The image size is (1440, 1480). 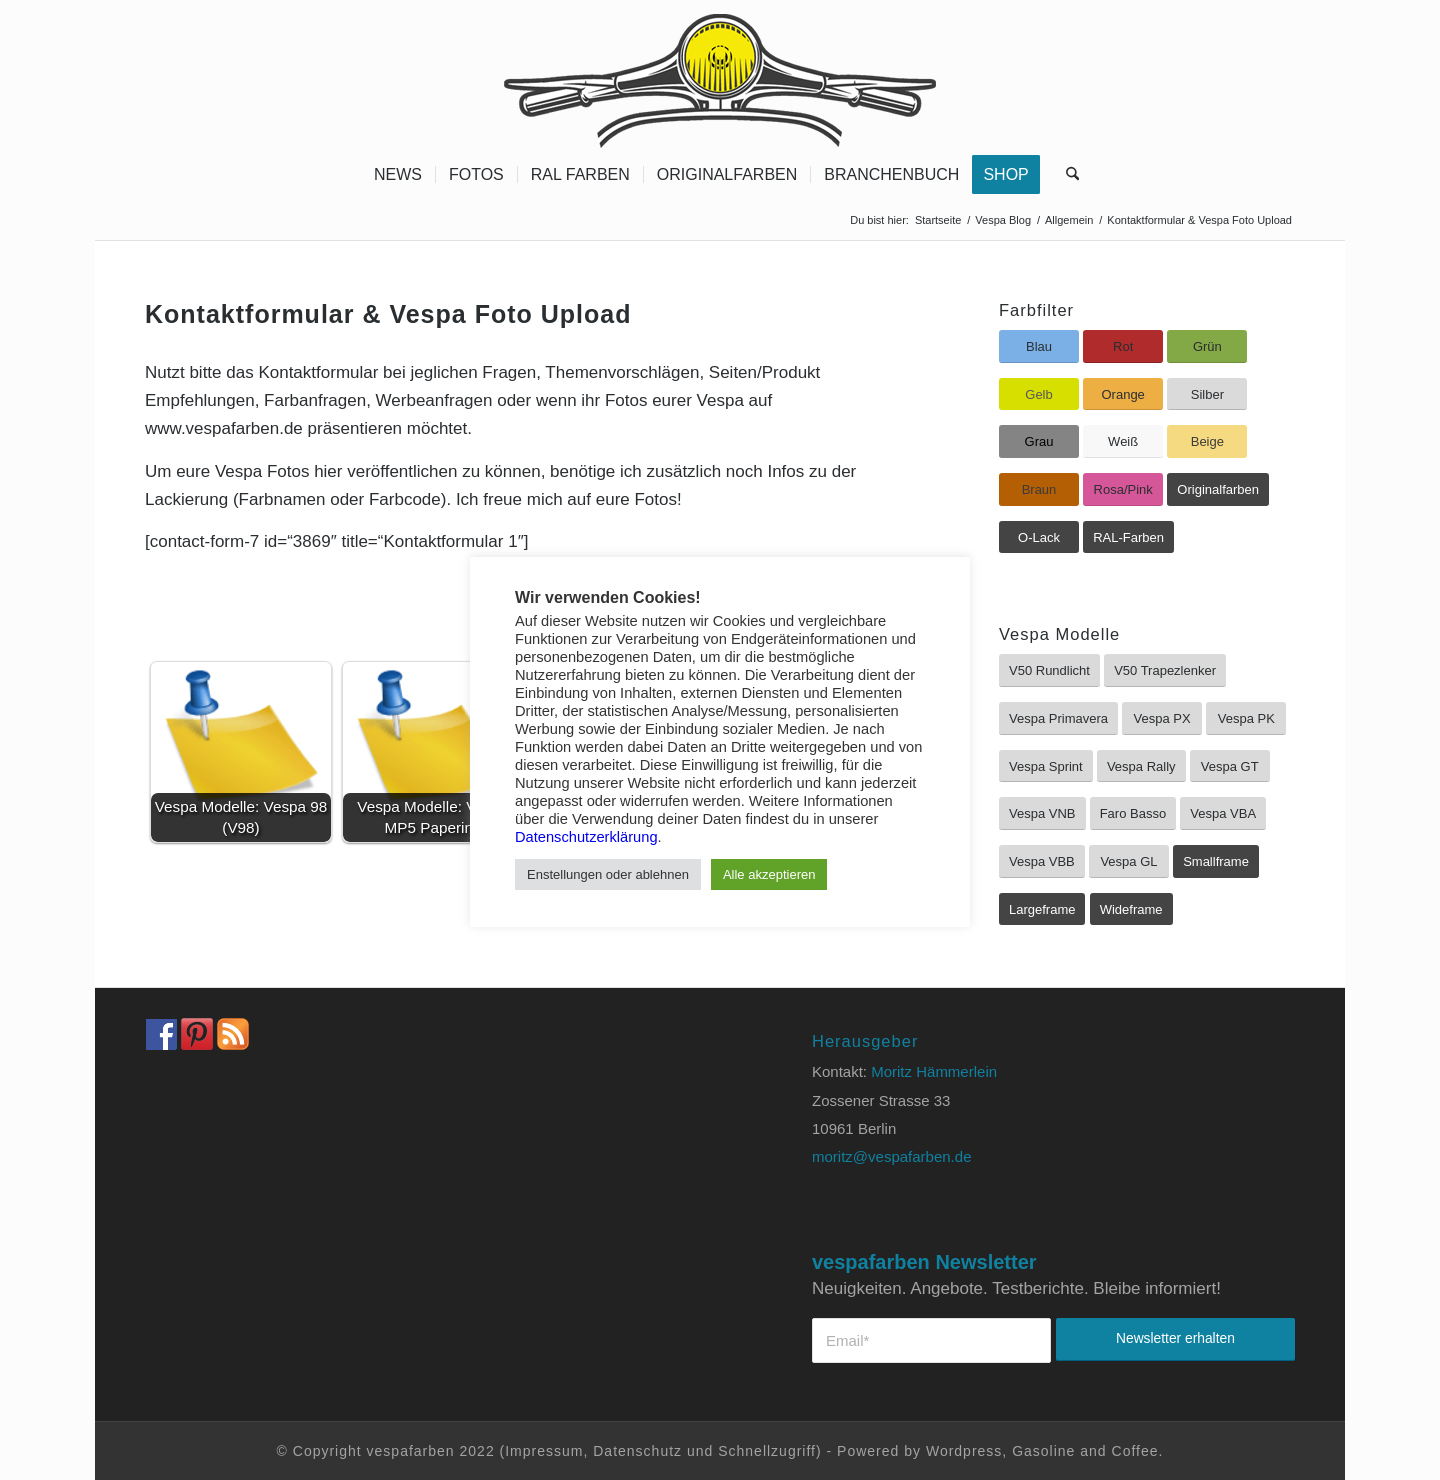 What do you see at coordinates (1058, 718) in the screenshot?
I see `[Vespa Primavera]` at bounding box center [1058, 718].